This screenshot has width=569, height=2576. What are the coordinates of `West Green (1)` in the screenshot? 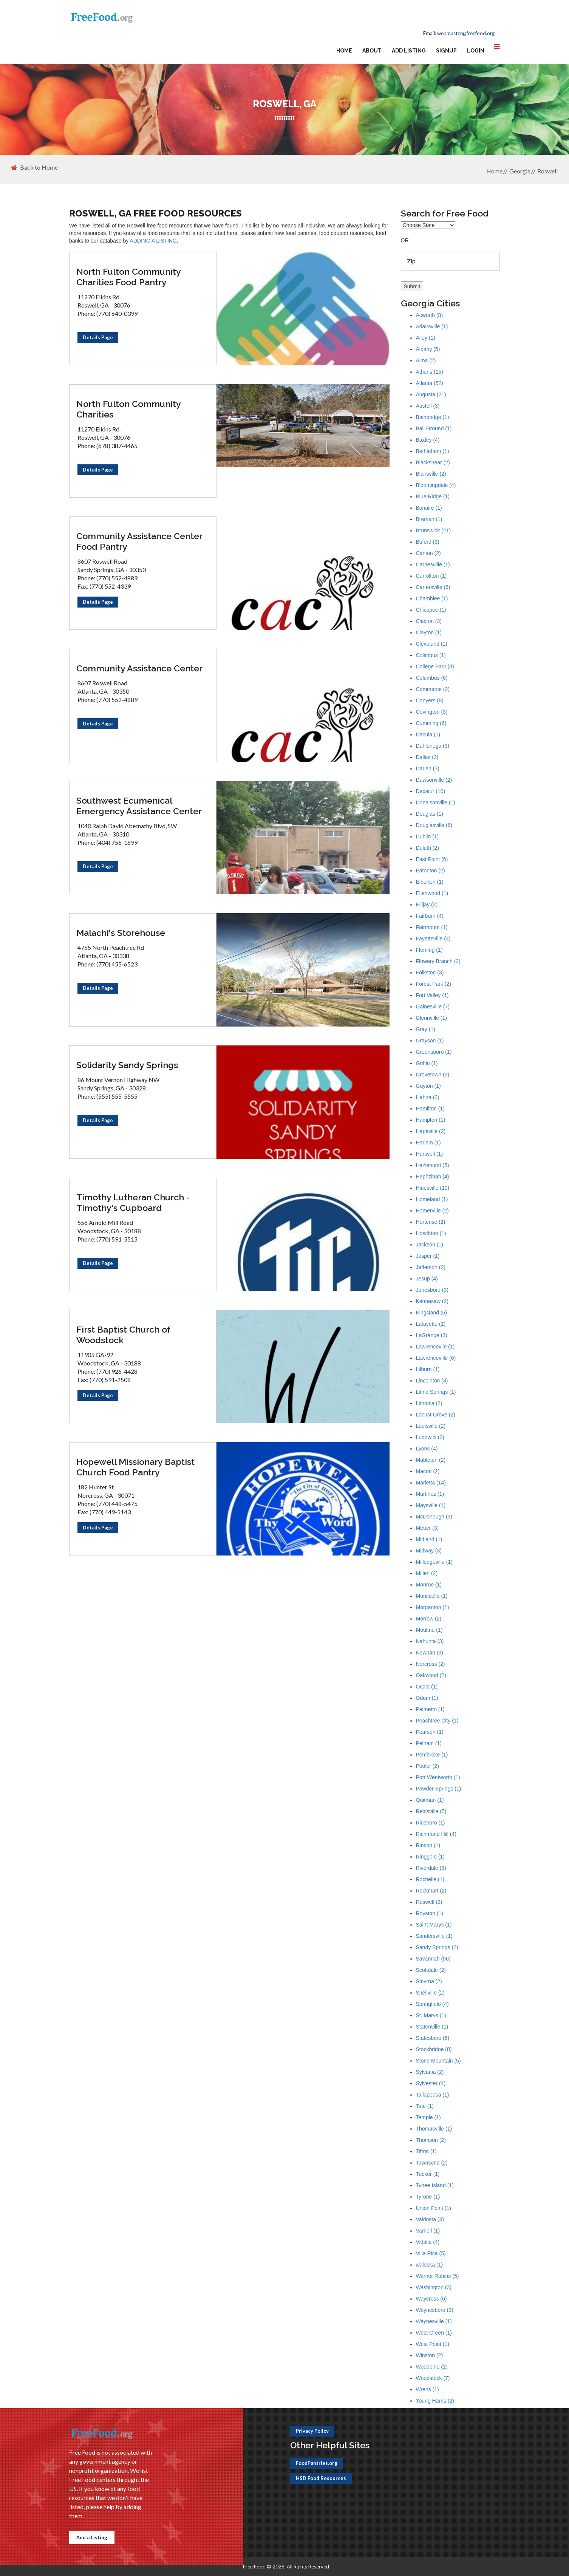 It's located at (434, 2333).